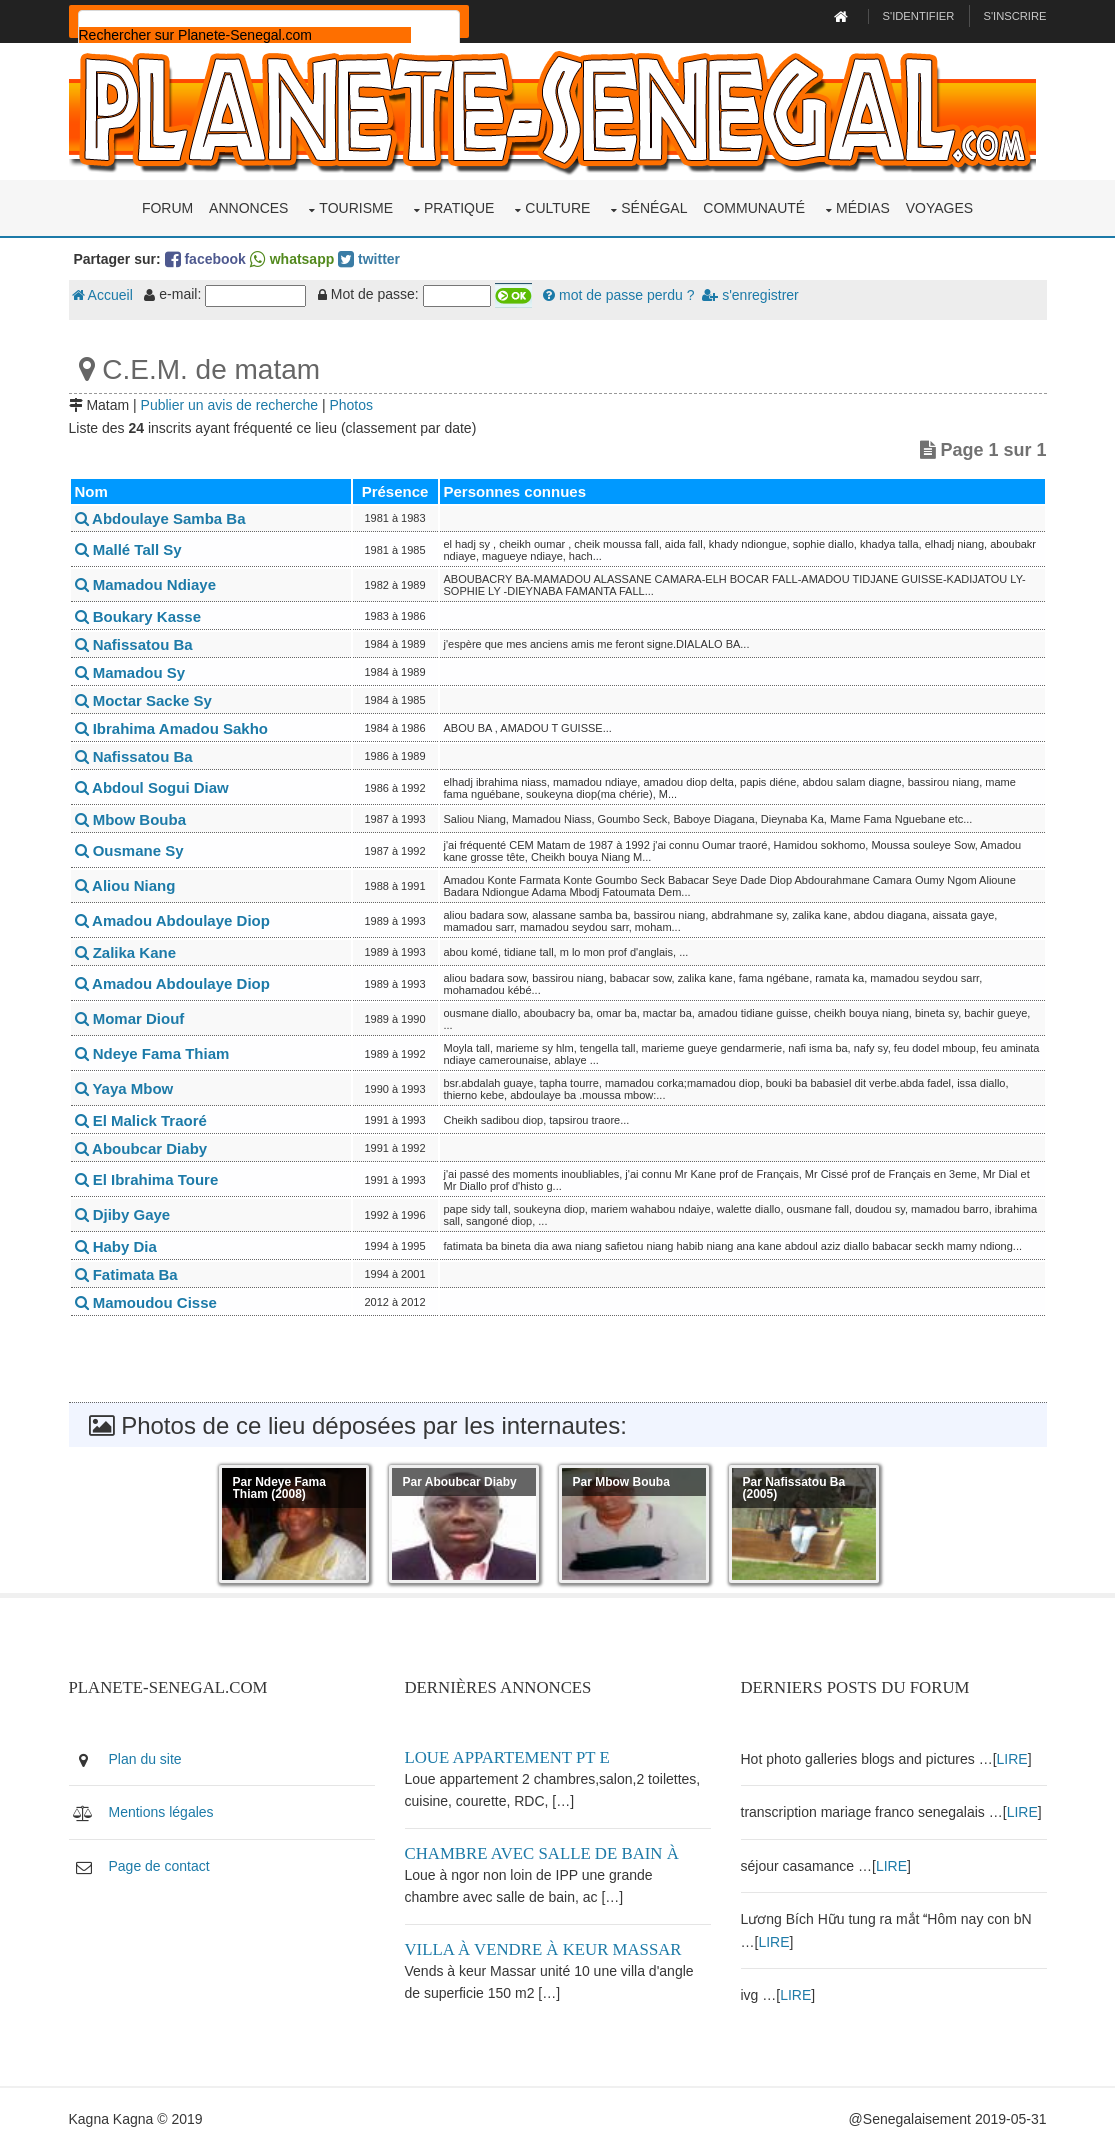 The width and height of the screenshot is (1115, 2151). What do you see at coordinates (618, 295) in the screenshot?
I see `mot de passe perdu ?` at bounding box center [618, 295].